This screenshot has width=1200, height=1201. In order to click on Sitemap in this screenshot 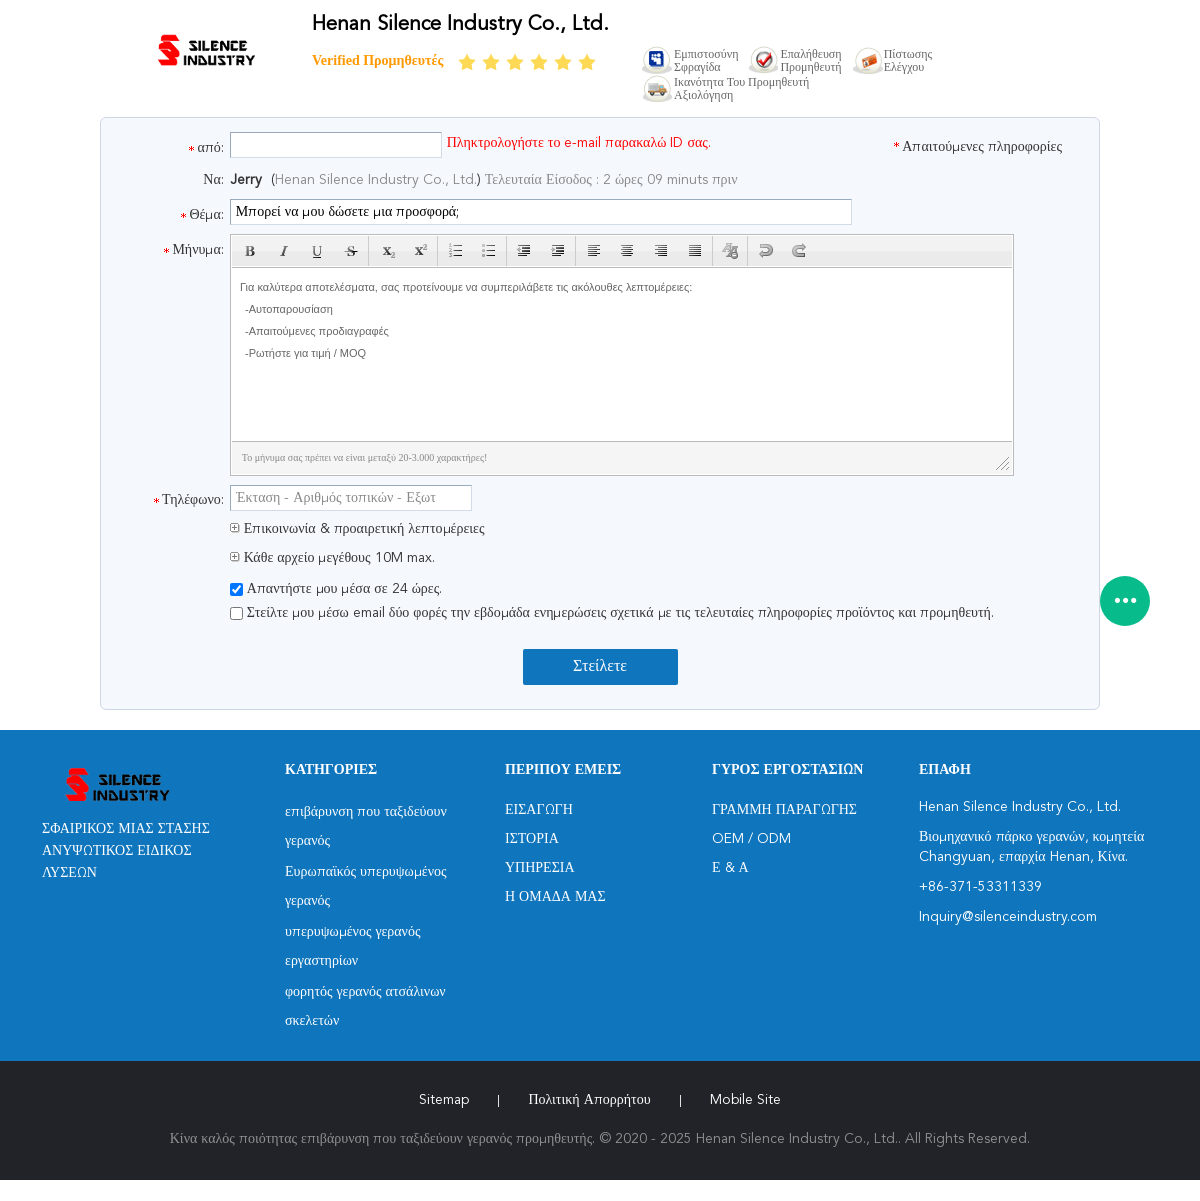, I will do `click(444, 1100)`.